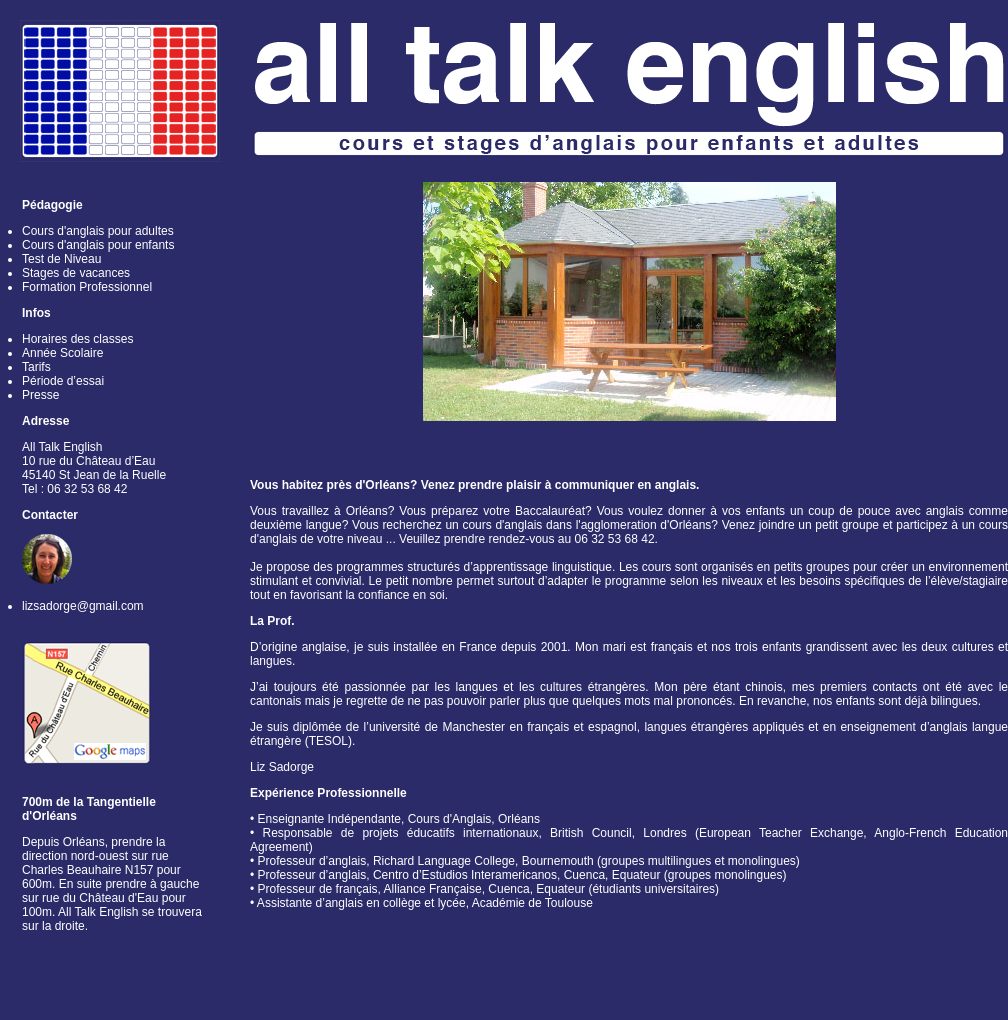  I want to click on Presse, so click(40, 395).